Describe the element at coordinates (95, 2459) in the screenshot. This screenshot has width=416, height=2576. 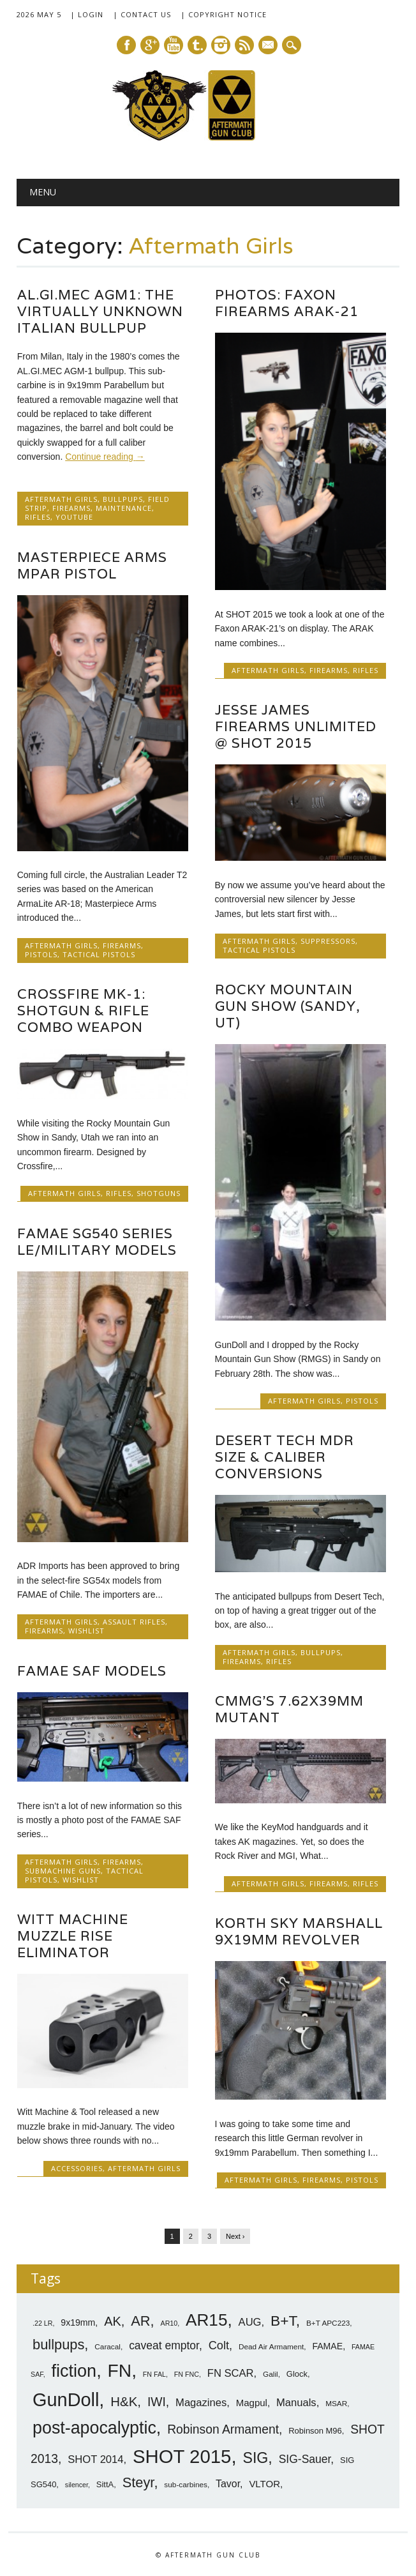
I see `SHOT 2014 [SHOT 2014 (12 items)]` at that location.